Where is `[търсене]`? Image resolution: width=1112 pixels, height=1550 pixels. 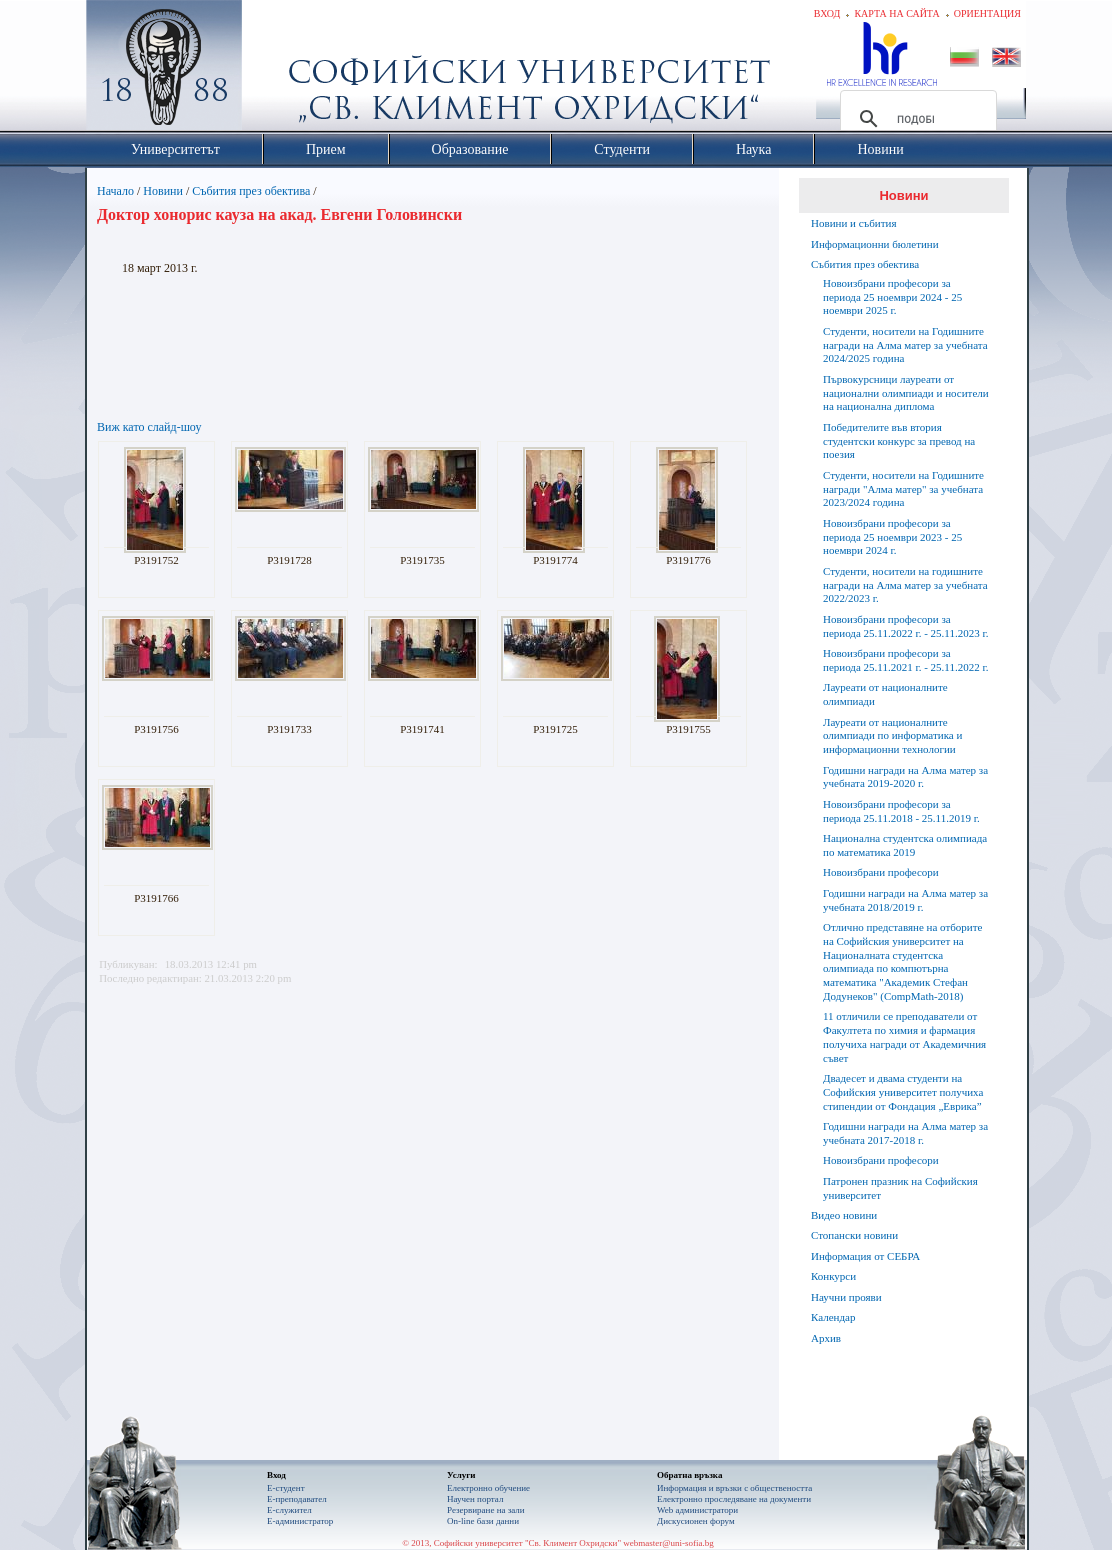
[търсене] is located at coordinates (915, 119).